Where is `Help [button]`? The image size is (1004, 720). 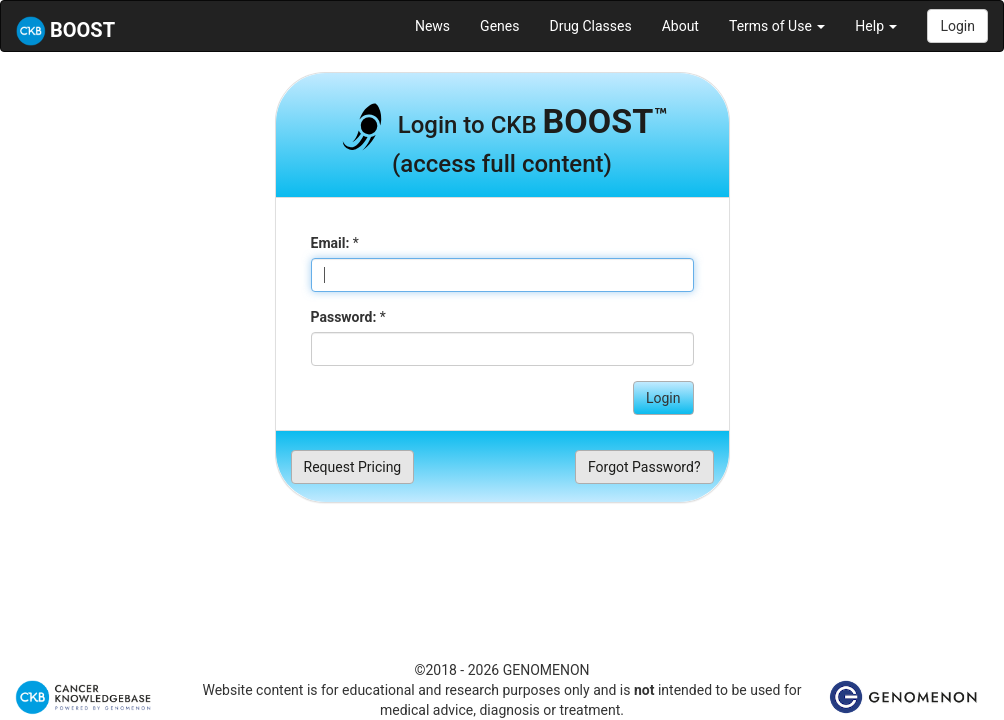 Help [button] is located at coordinates (876, 26).